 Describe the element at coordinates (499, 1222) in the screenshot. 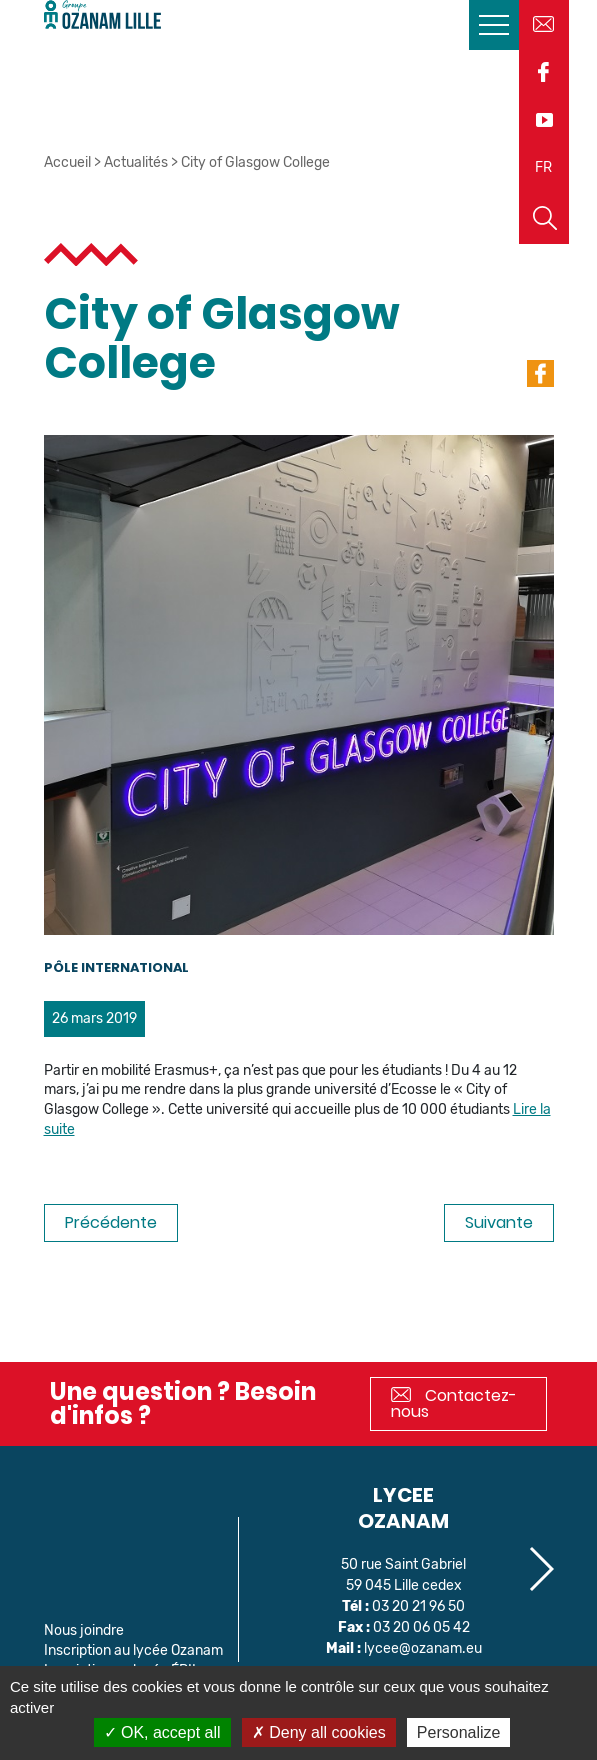

I see `Suivante` at that location.